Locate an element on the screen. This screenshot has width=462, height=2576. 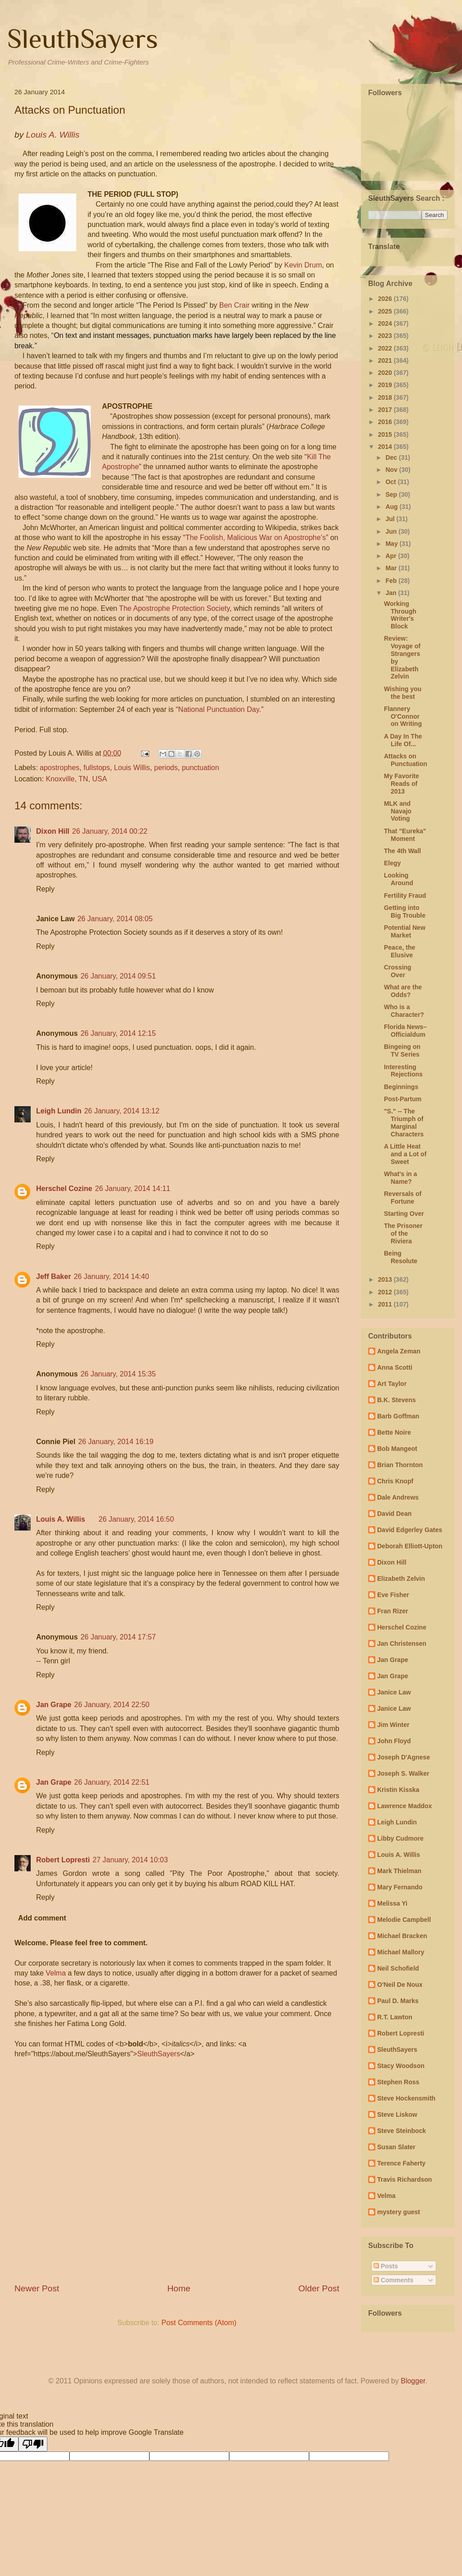
Flannery O'Connor on Writing is located at coordinates (403, 716).